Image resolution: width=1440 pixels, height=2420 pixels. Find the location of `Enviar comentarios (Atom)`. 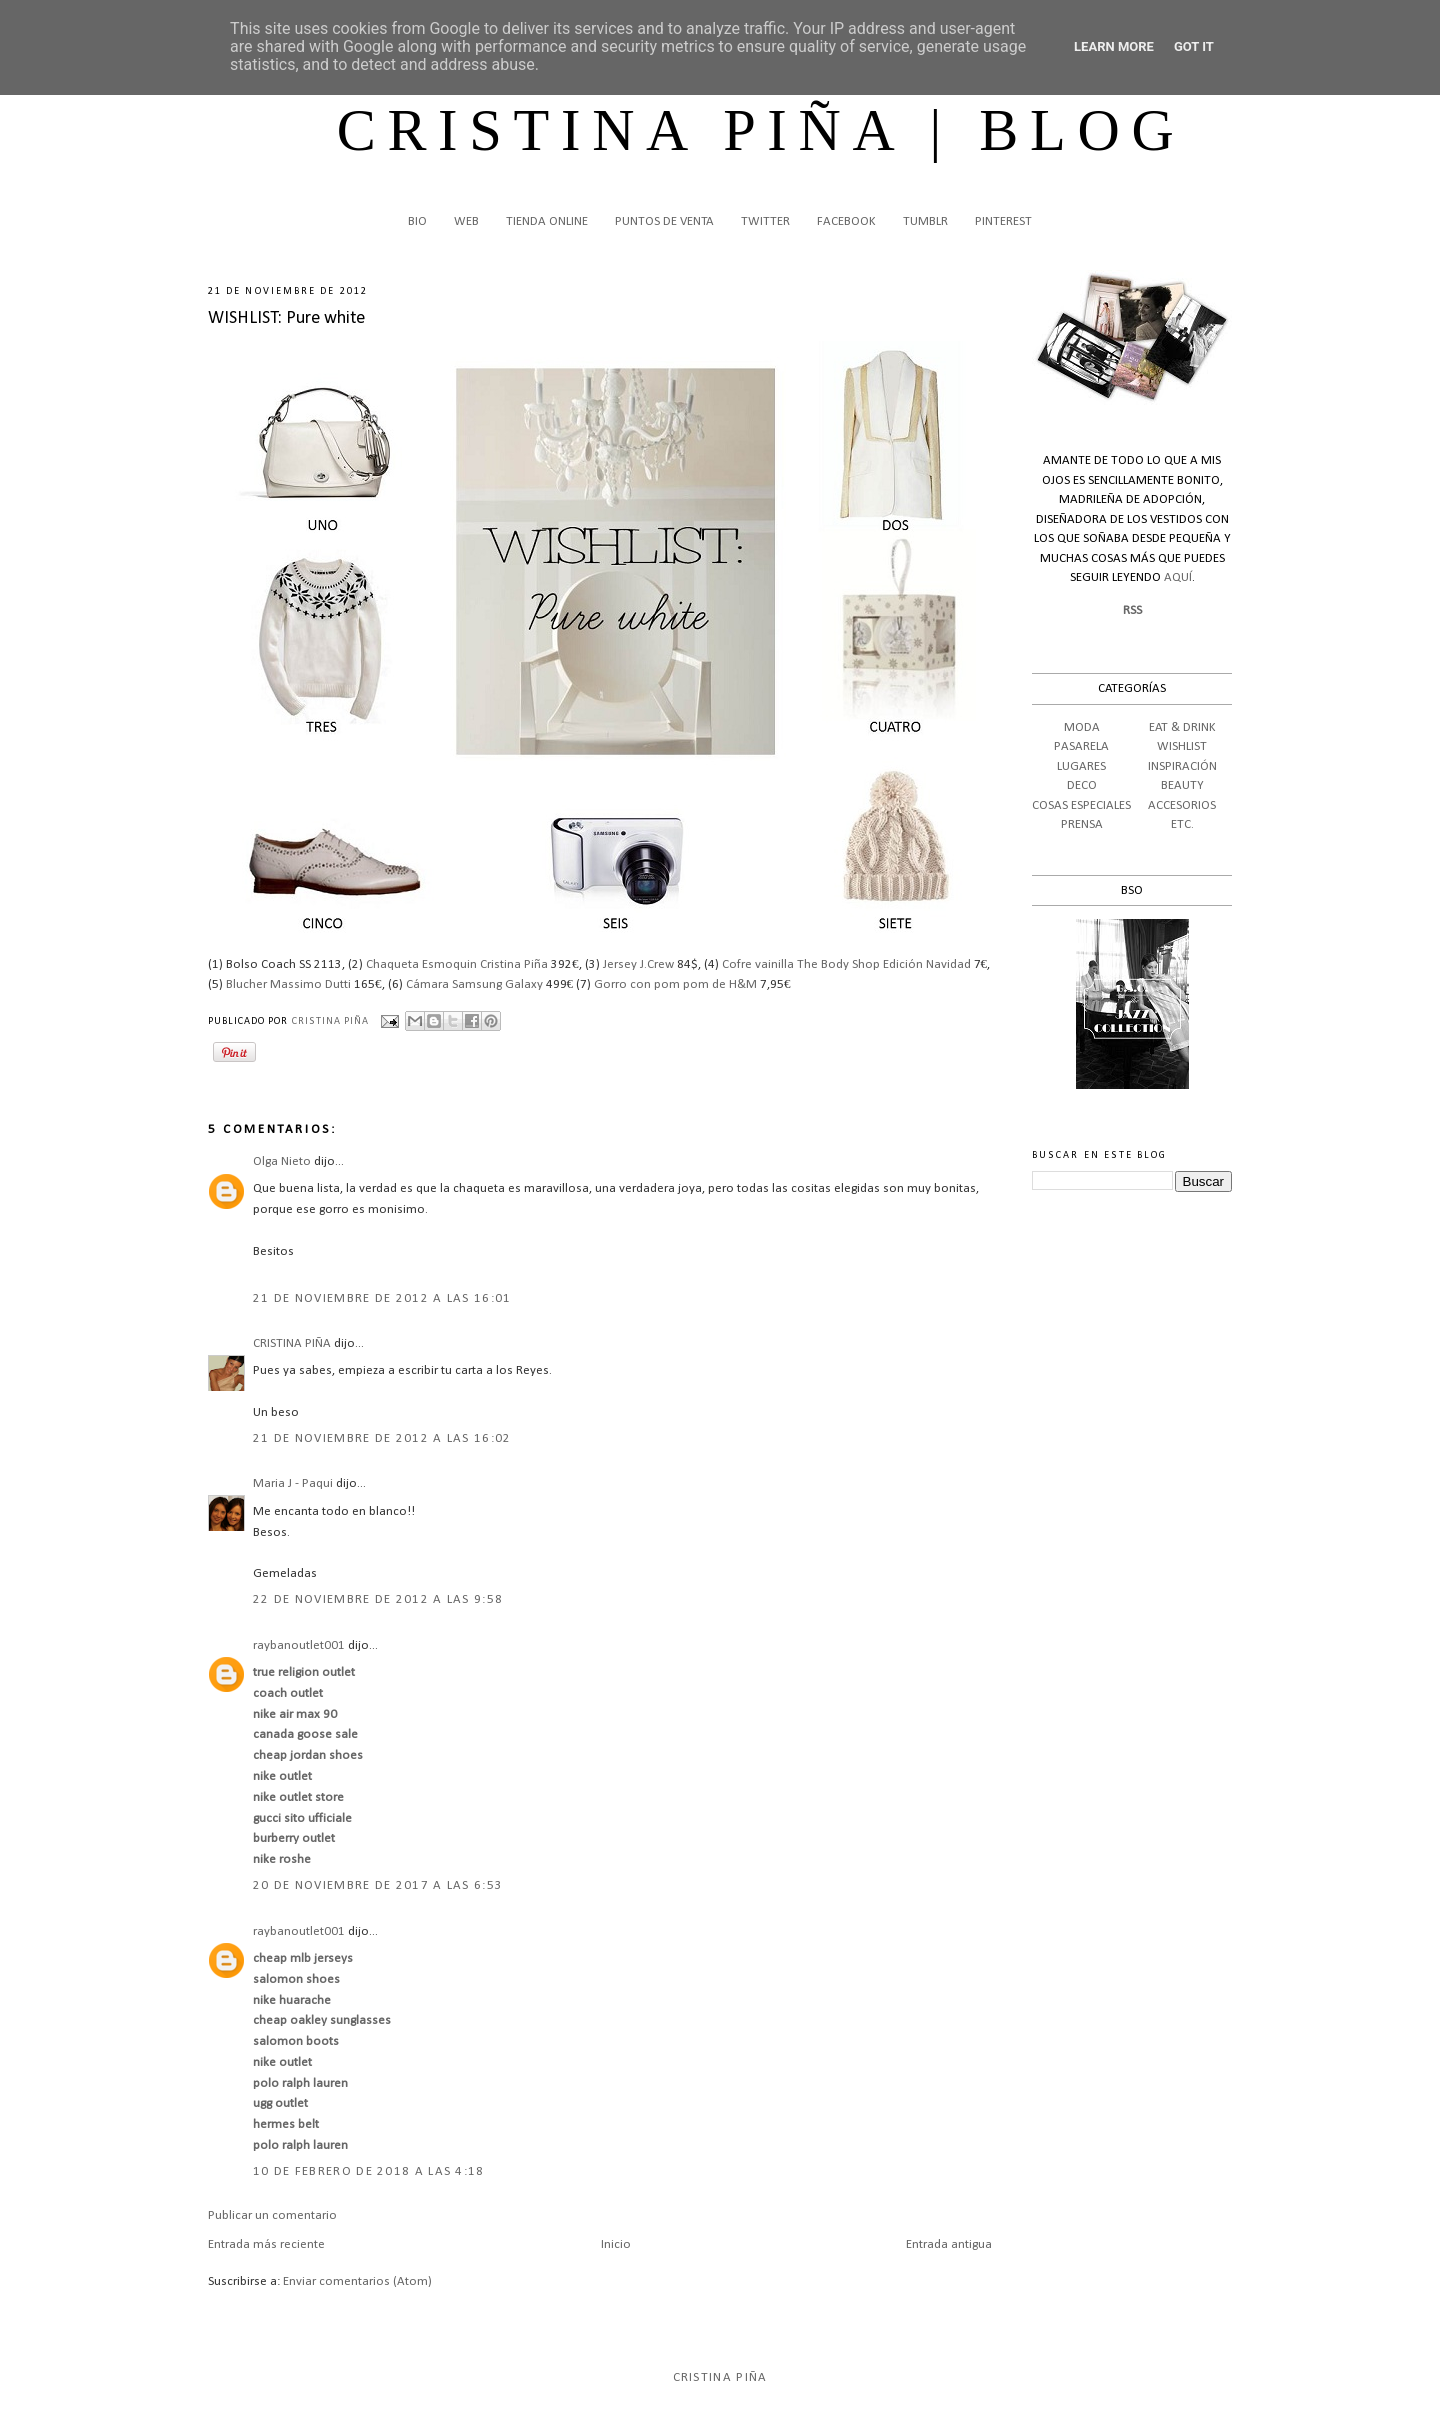

Enviar comentarios (Atom) is located at coordinates (357, 2281).